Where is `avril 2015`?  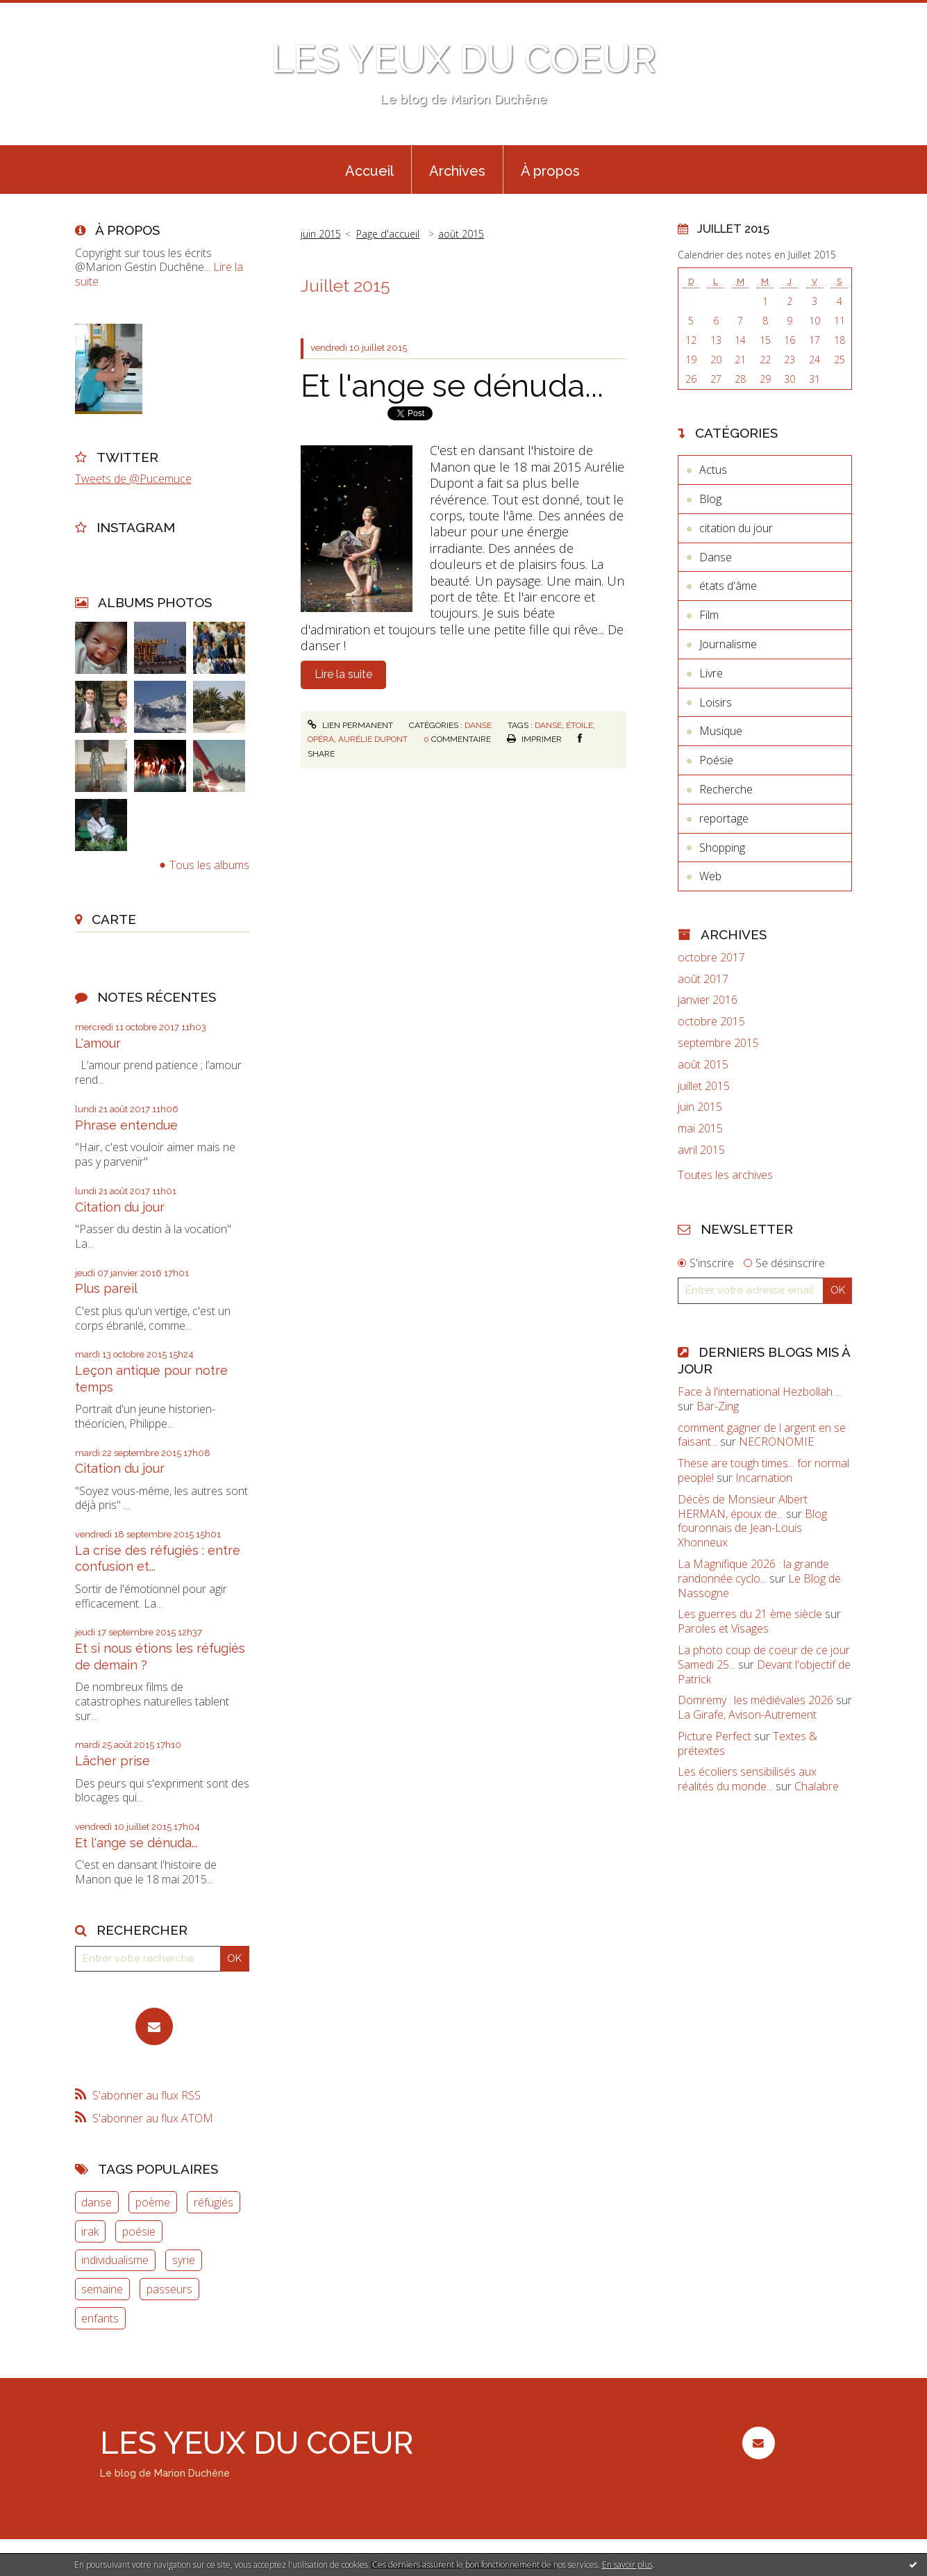
avril 2015 is located at coordinates (701, 1150).